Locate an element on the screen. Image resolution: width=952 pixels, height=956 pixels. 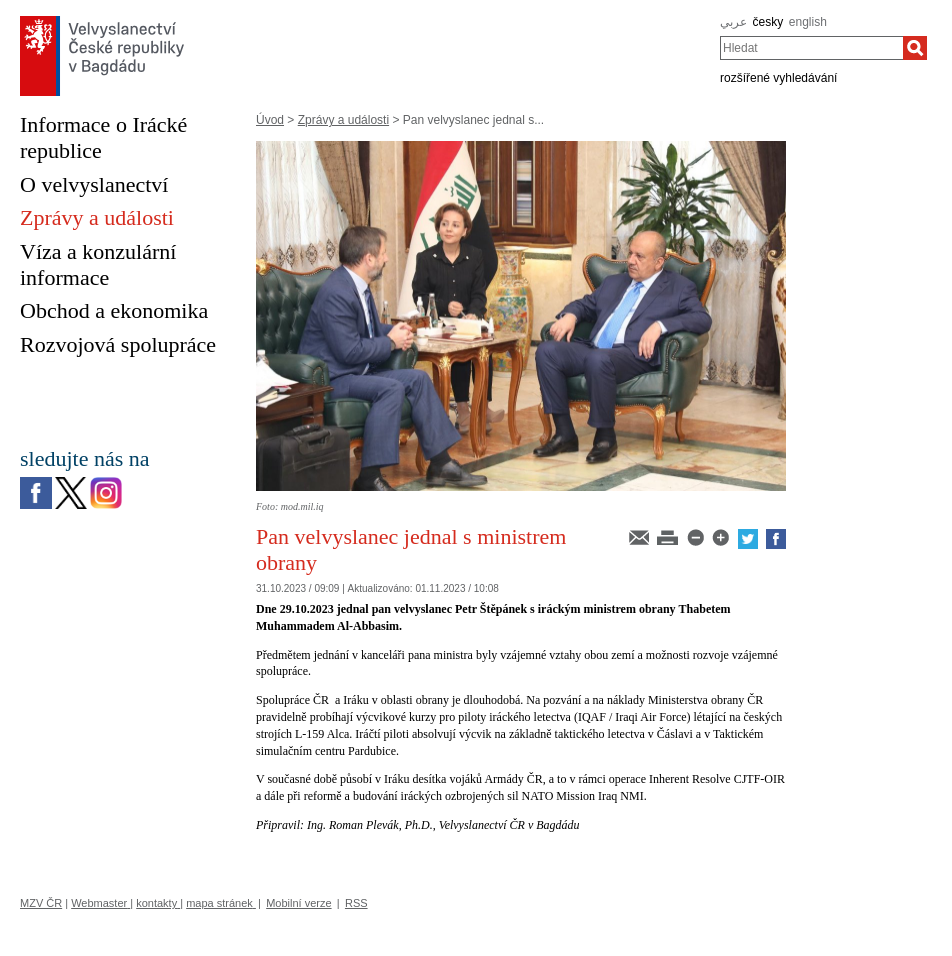
english is located at coordinates (808, 22).